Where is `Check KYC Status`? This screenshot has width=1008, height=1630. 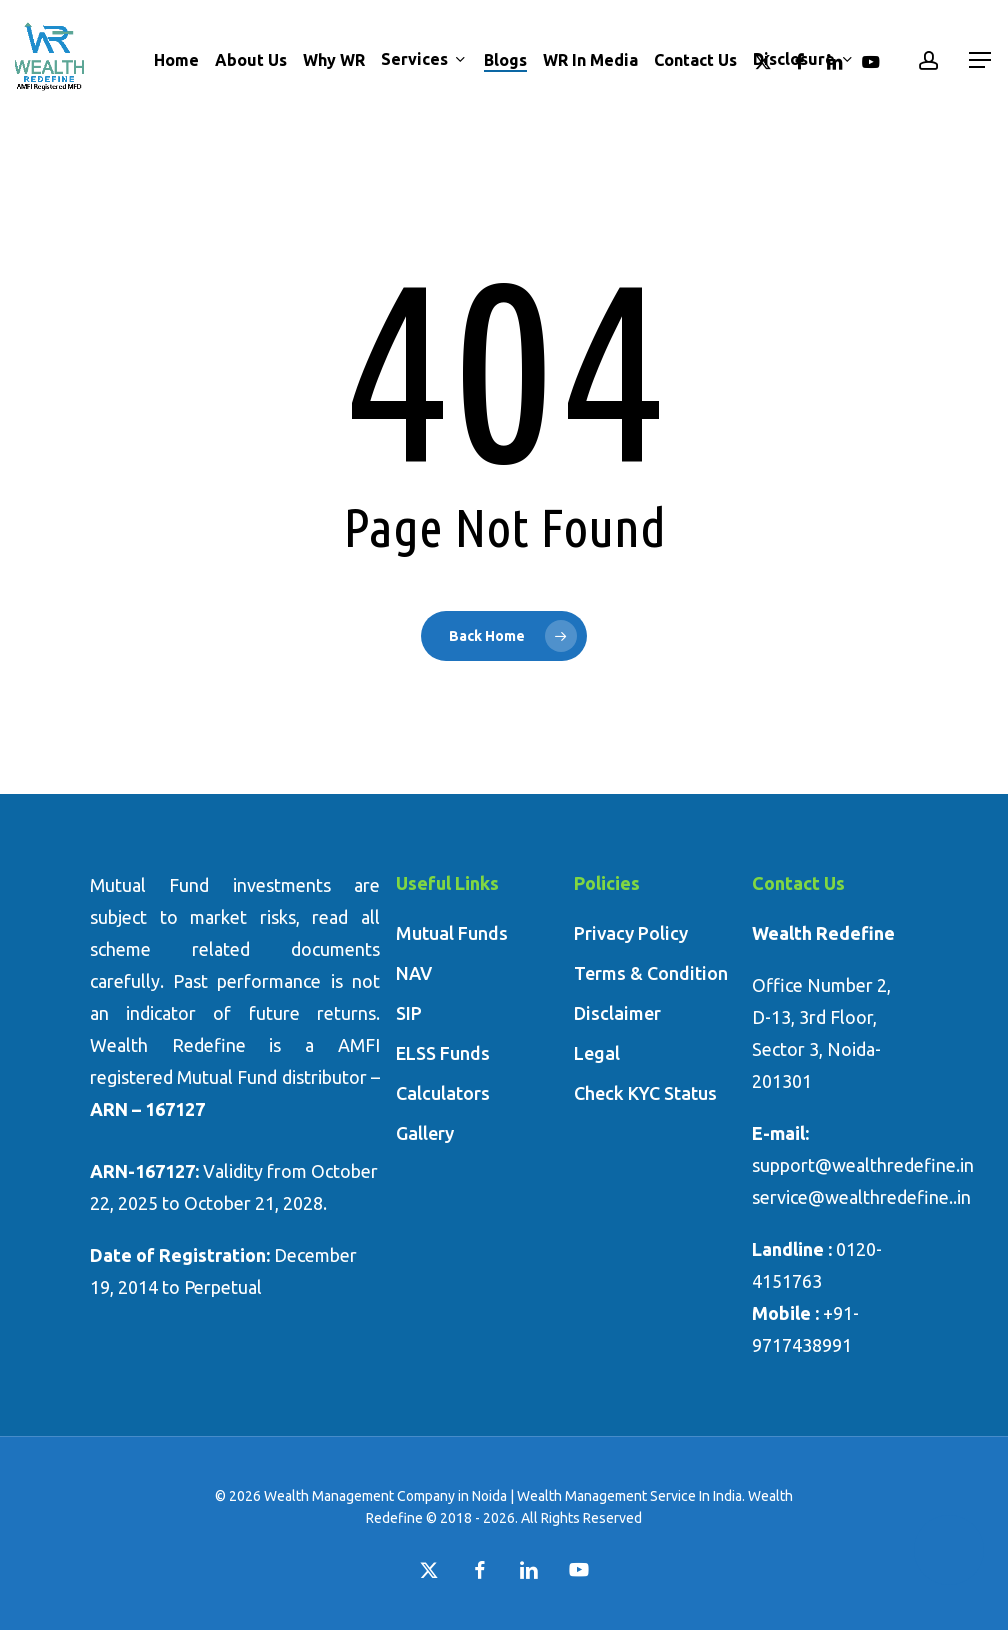
Check KYC Status is located at coordinates (645, 1093).